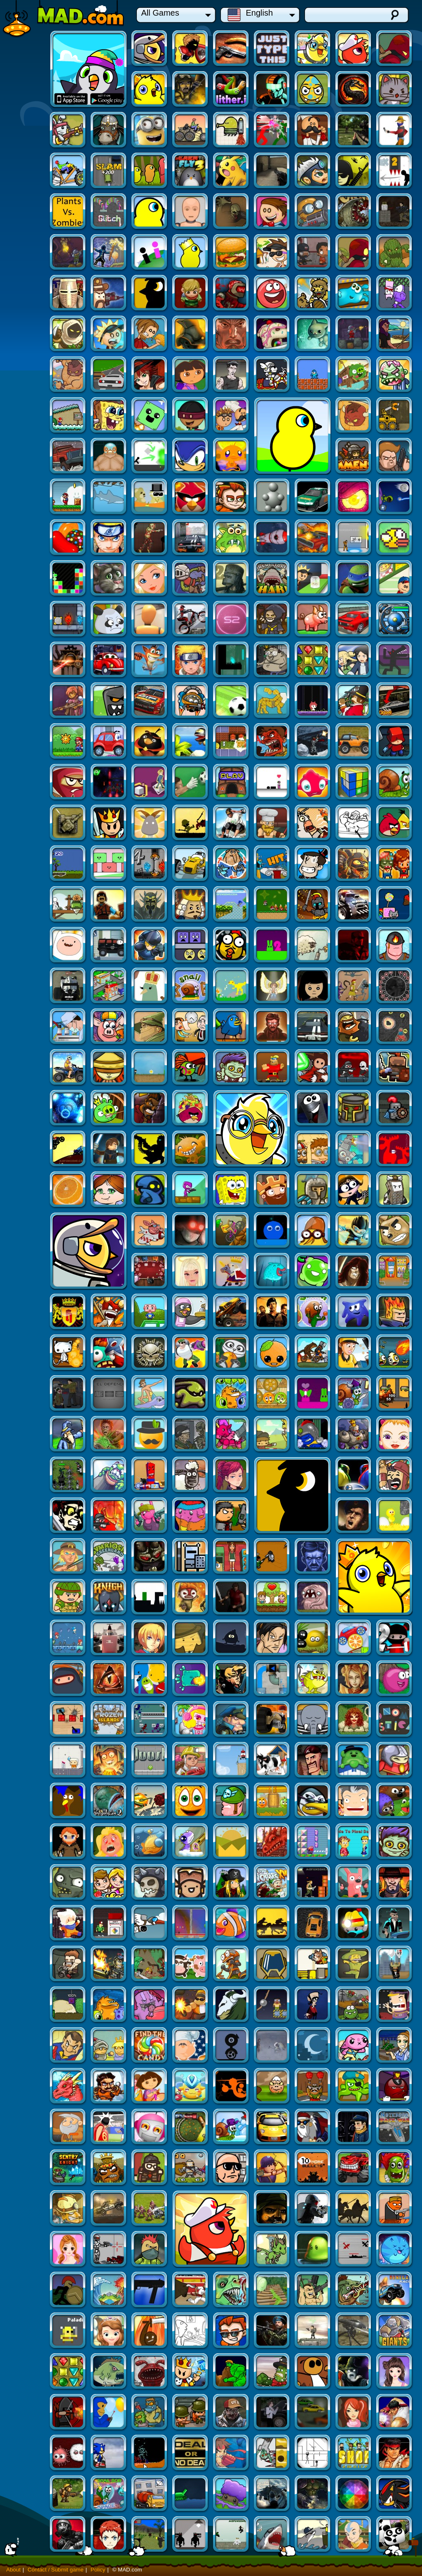 The width and height of the screenshot is (422, 2576). I want to click on Bomb It 2, so click(353, 1516).